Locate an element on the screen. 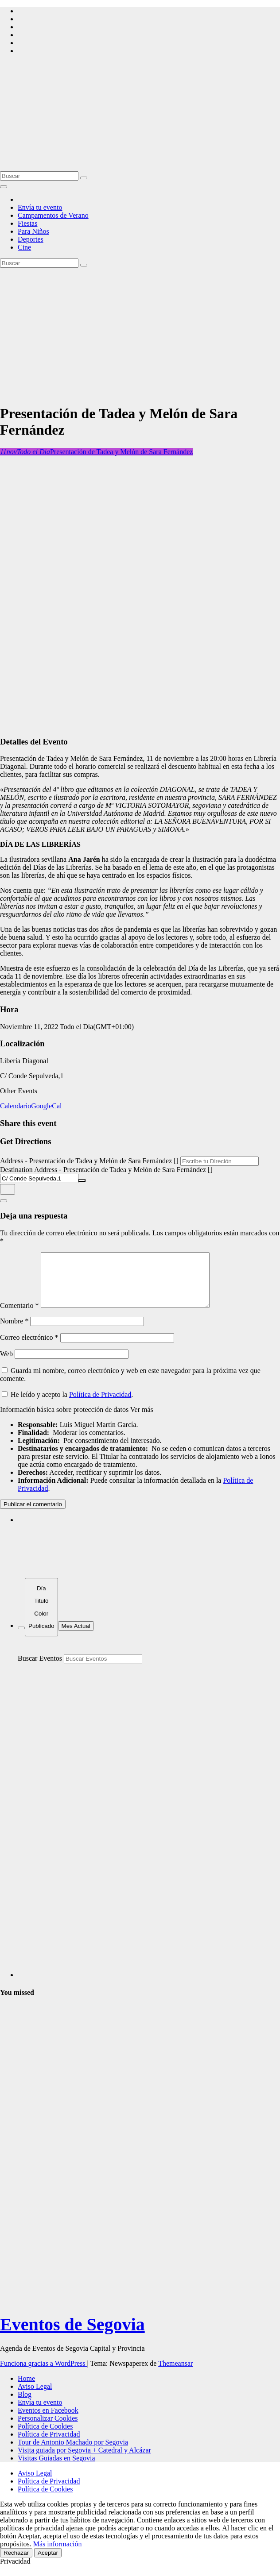 This screenshot has width=280, height=2576. Personalizar Cookies is located at coordinates (48, 2429).